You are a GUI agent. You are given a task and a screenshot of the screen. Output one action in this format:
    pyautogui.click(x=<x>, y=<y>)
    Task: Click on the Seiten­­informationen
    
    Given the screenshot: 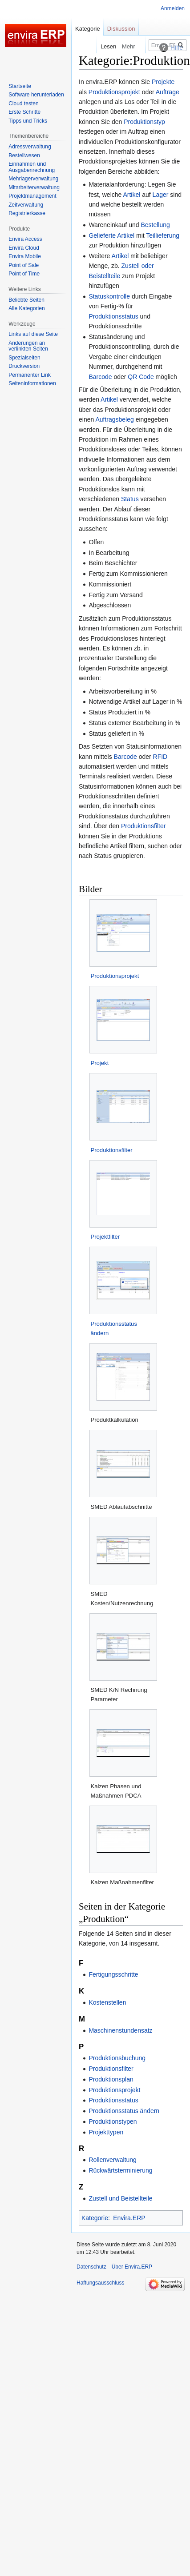 What is the action you would take?
    pyautogui.click(x=32, y=383)
    